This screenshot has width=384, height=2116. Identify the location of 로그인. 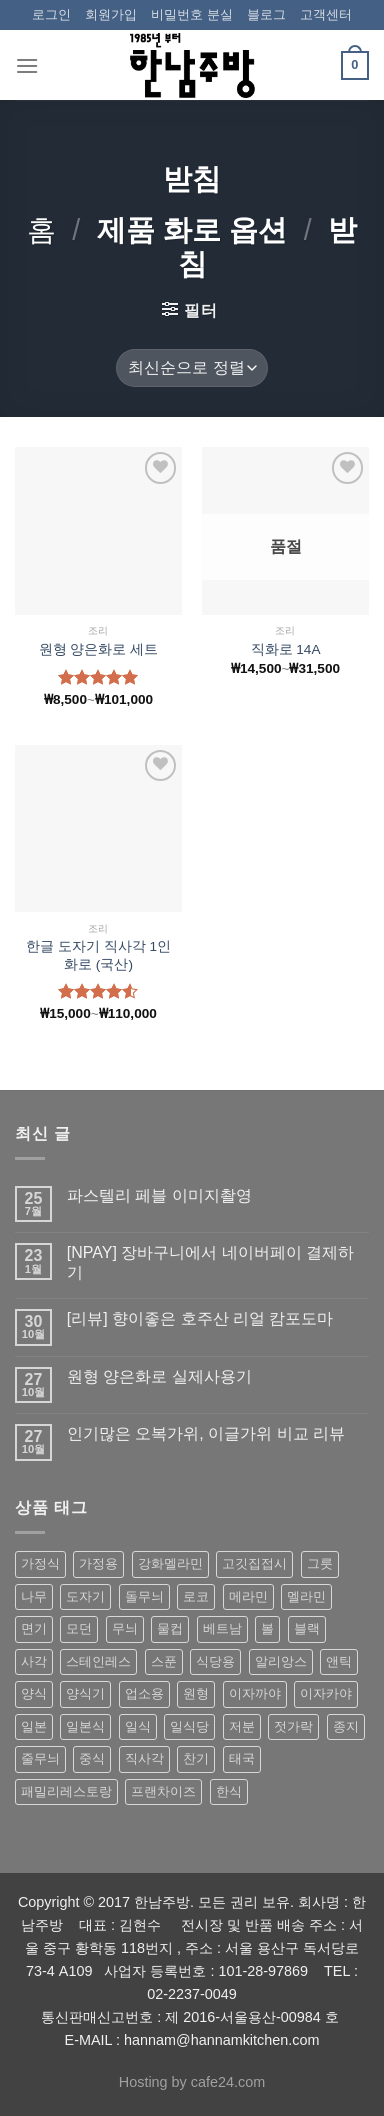
(51, 14).